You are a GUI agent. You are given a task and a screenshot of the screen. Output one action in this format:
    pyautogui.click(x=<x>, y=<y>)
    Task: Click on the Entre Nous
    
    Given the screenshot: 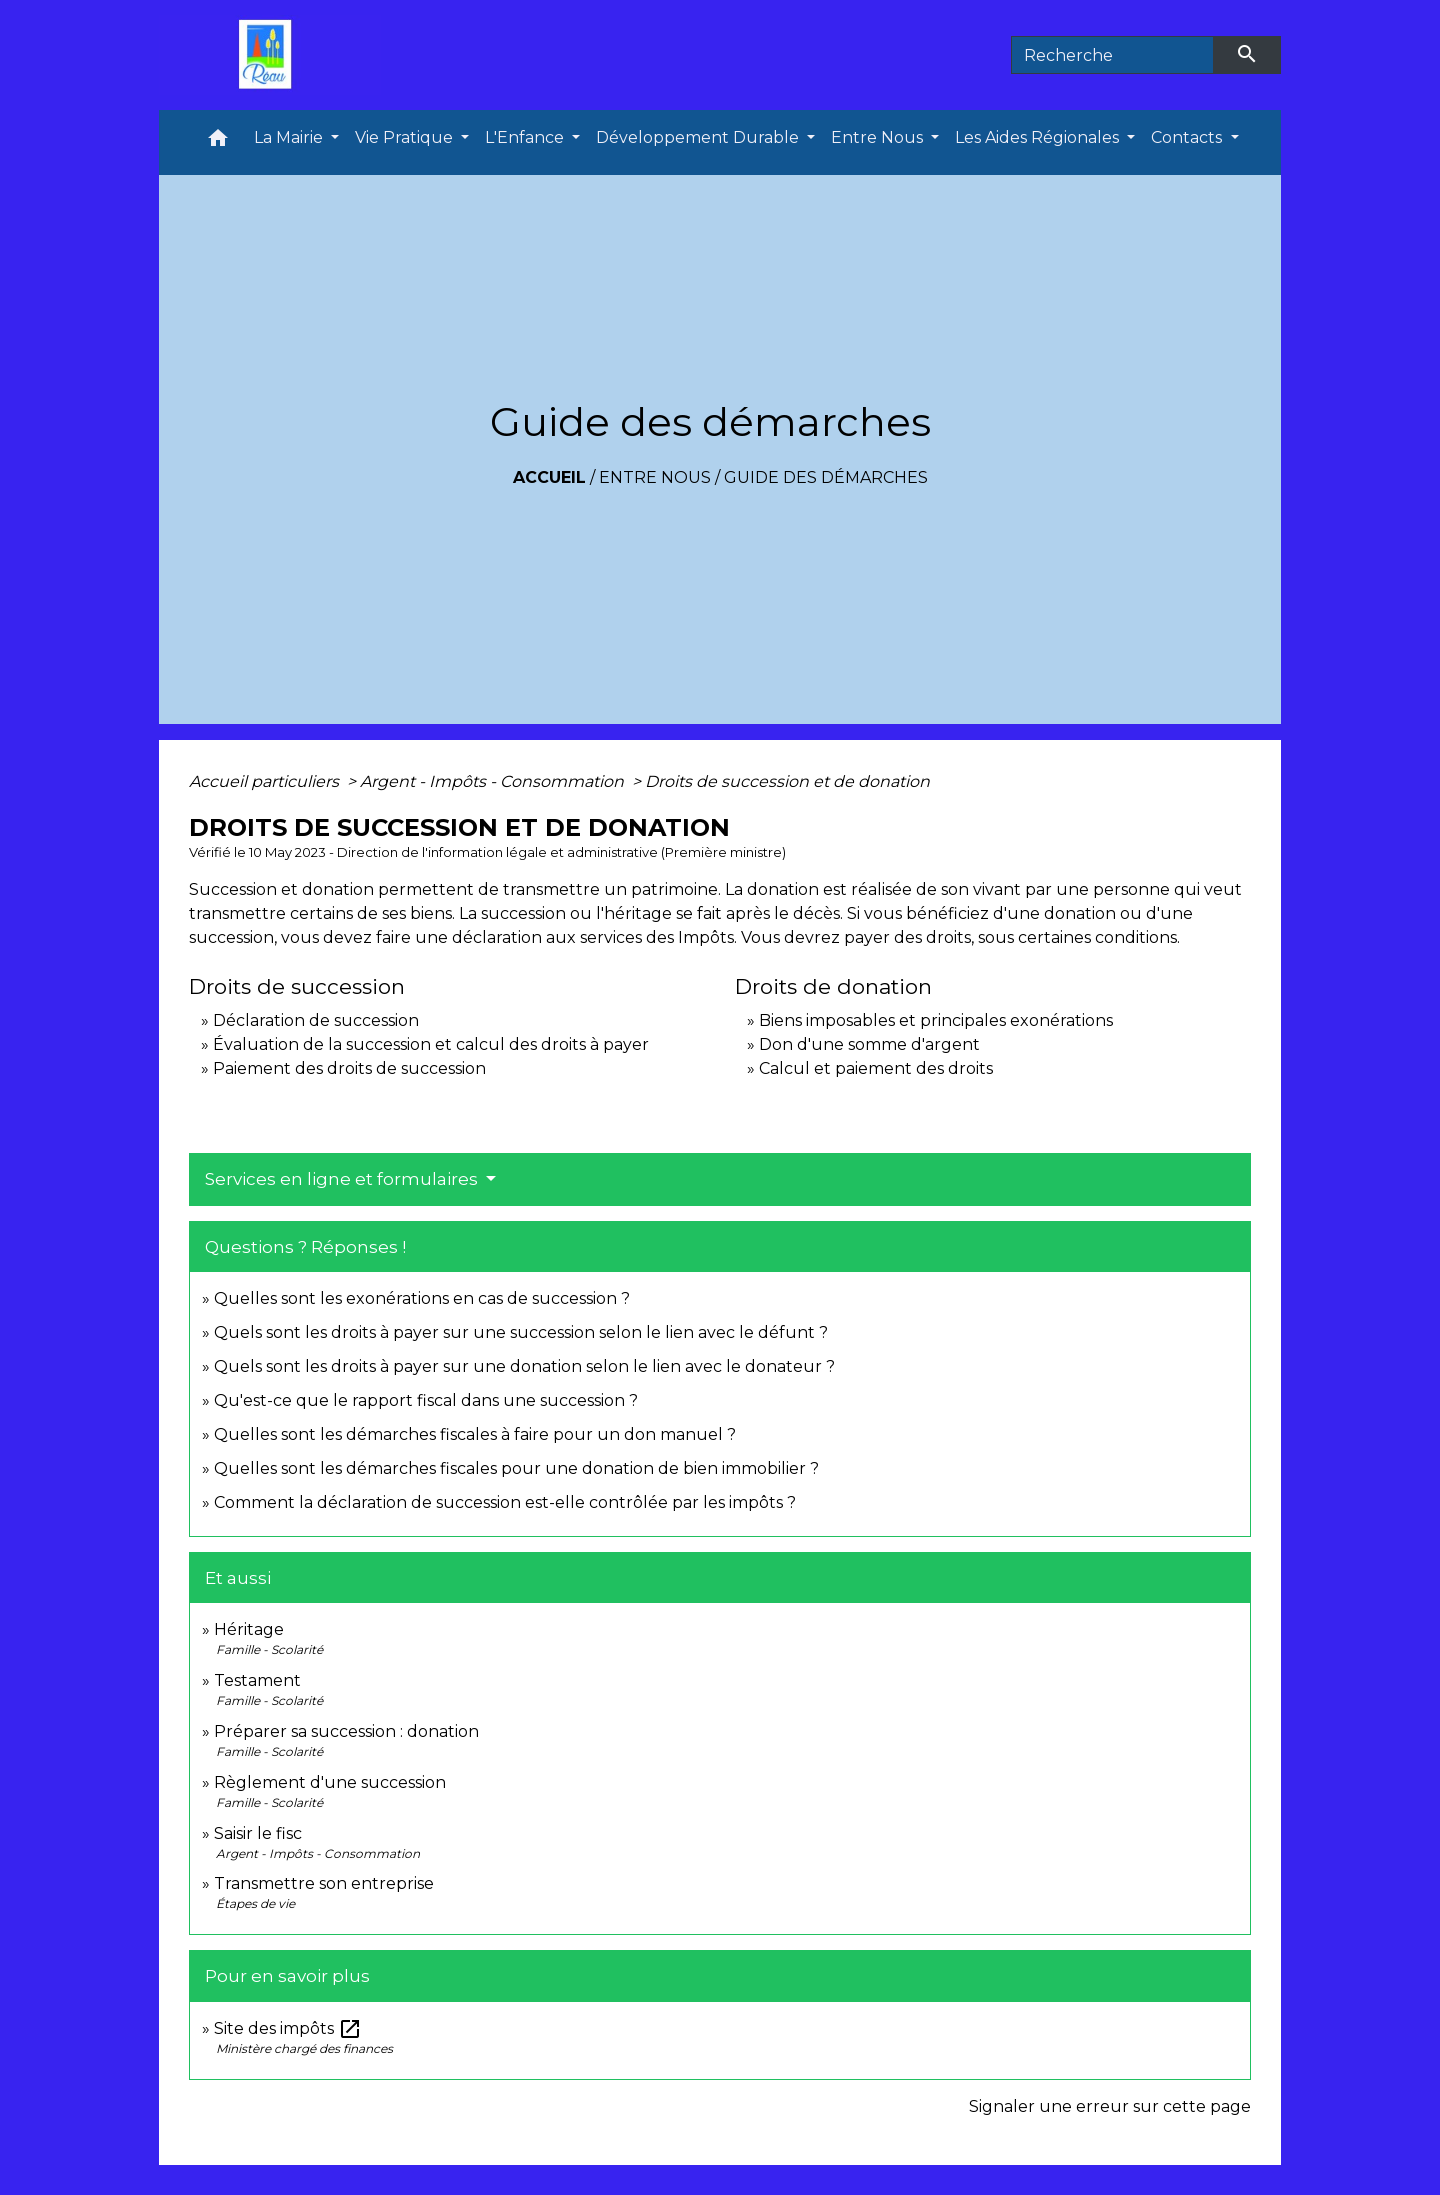 What is the action you would take?
    pyautogui.click(x=655, y=477)
    